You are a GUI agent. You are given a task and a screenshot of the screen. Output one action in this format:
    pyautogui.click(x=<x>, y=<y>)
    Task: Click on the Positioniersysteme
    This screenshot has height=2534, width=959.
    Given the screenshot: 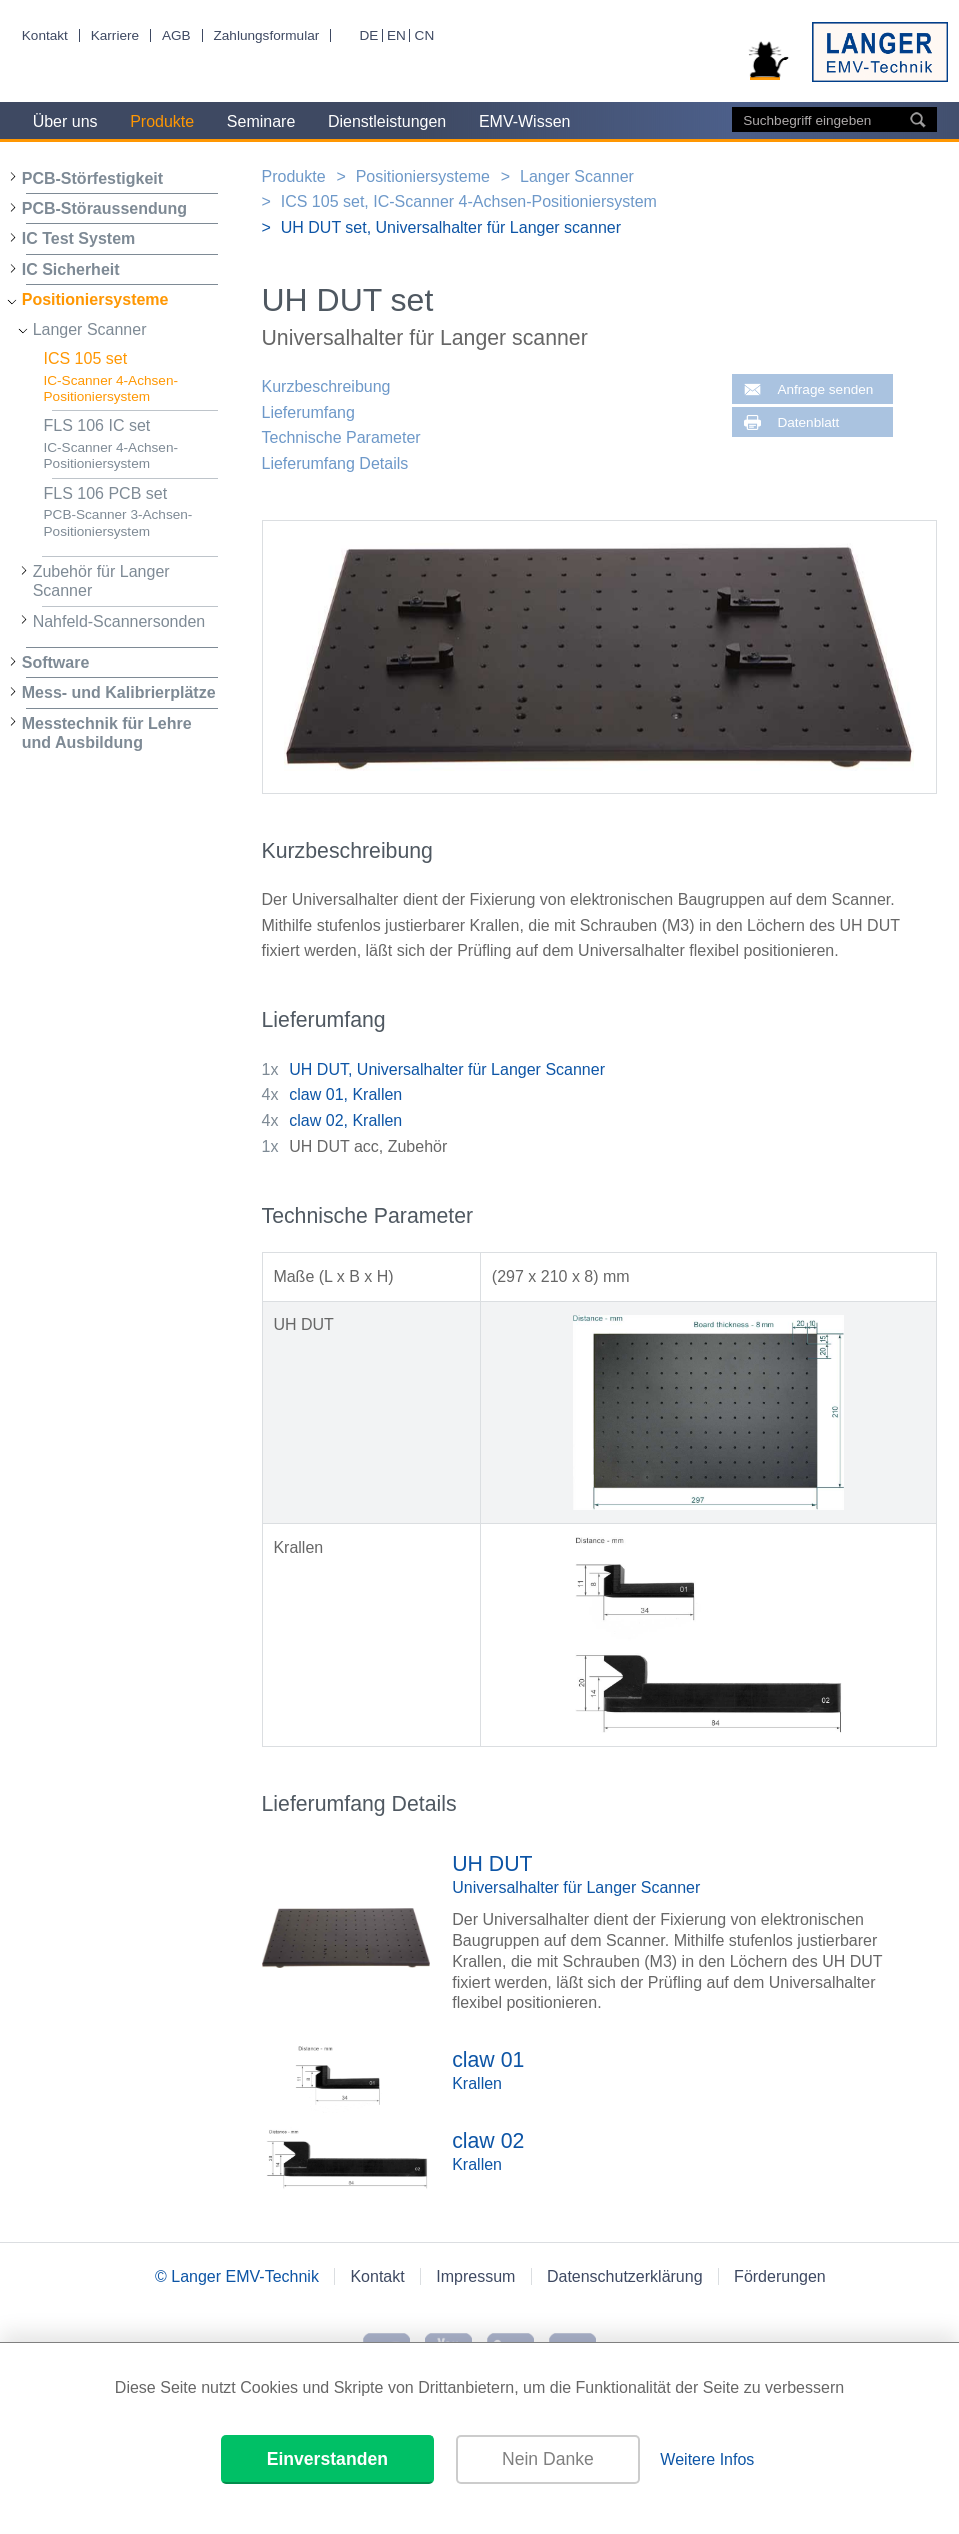 What is the action you would take?
    pyautogui.click(x=95, y=299)
    